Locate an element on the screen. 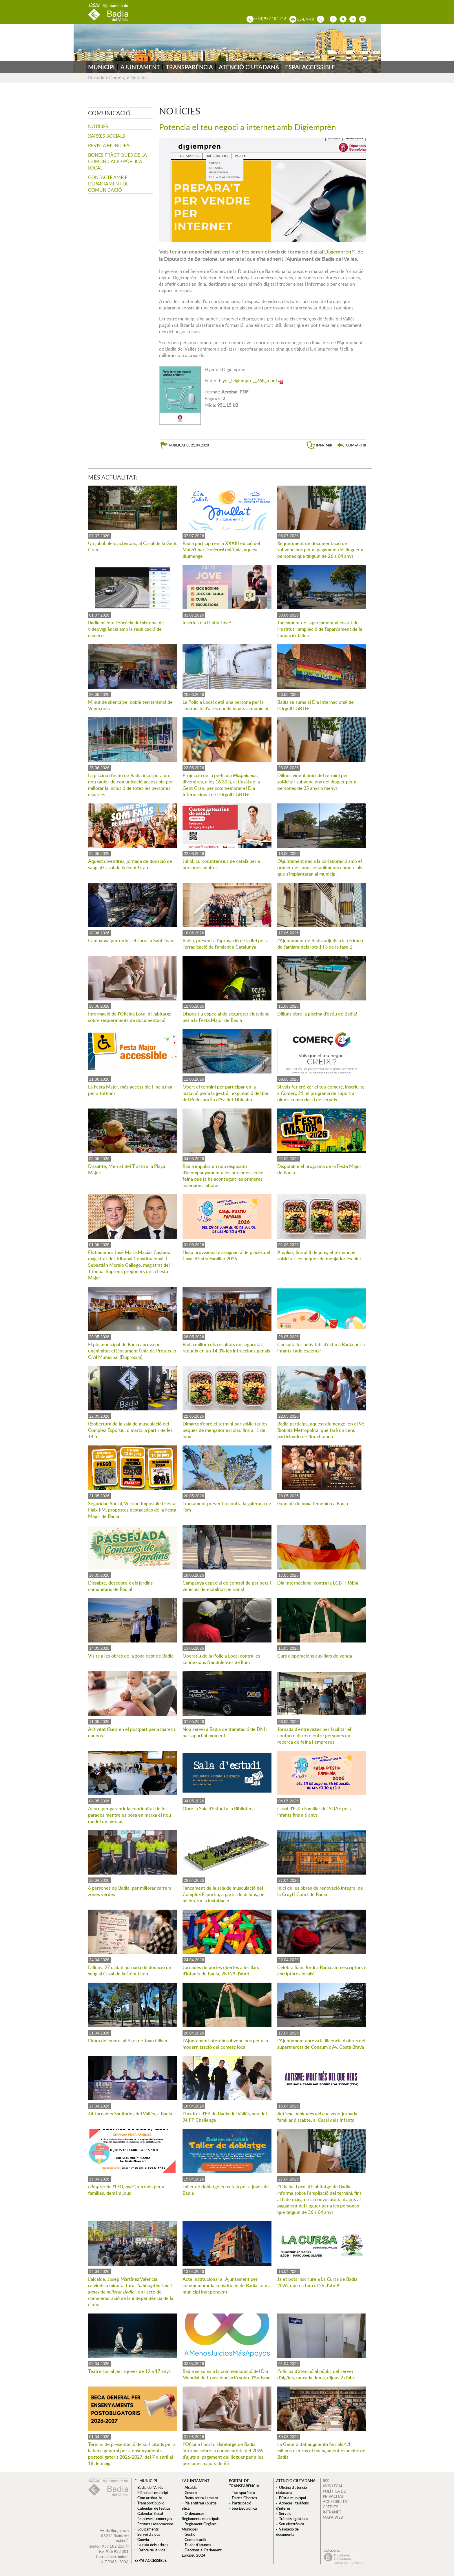  Tauler d'anuncis is located at coordinates (198, 2544).